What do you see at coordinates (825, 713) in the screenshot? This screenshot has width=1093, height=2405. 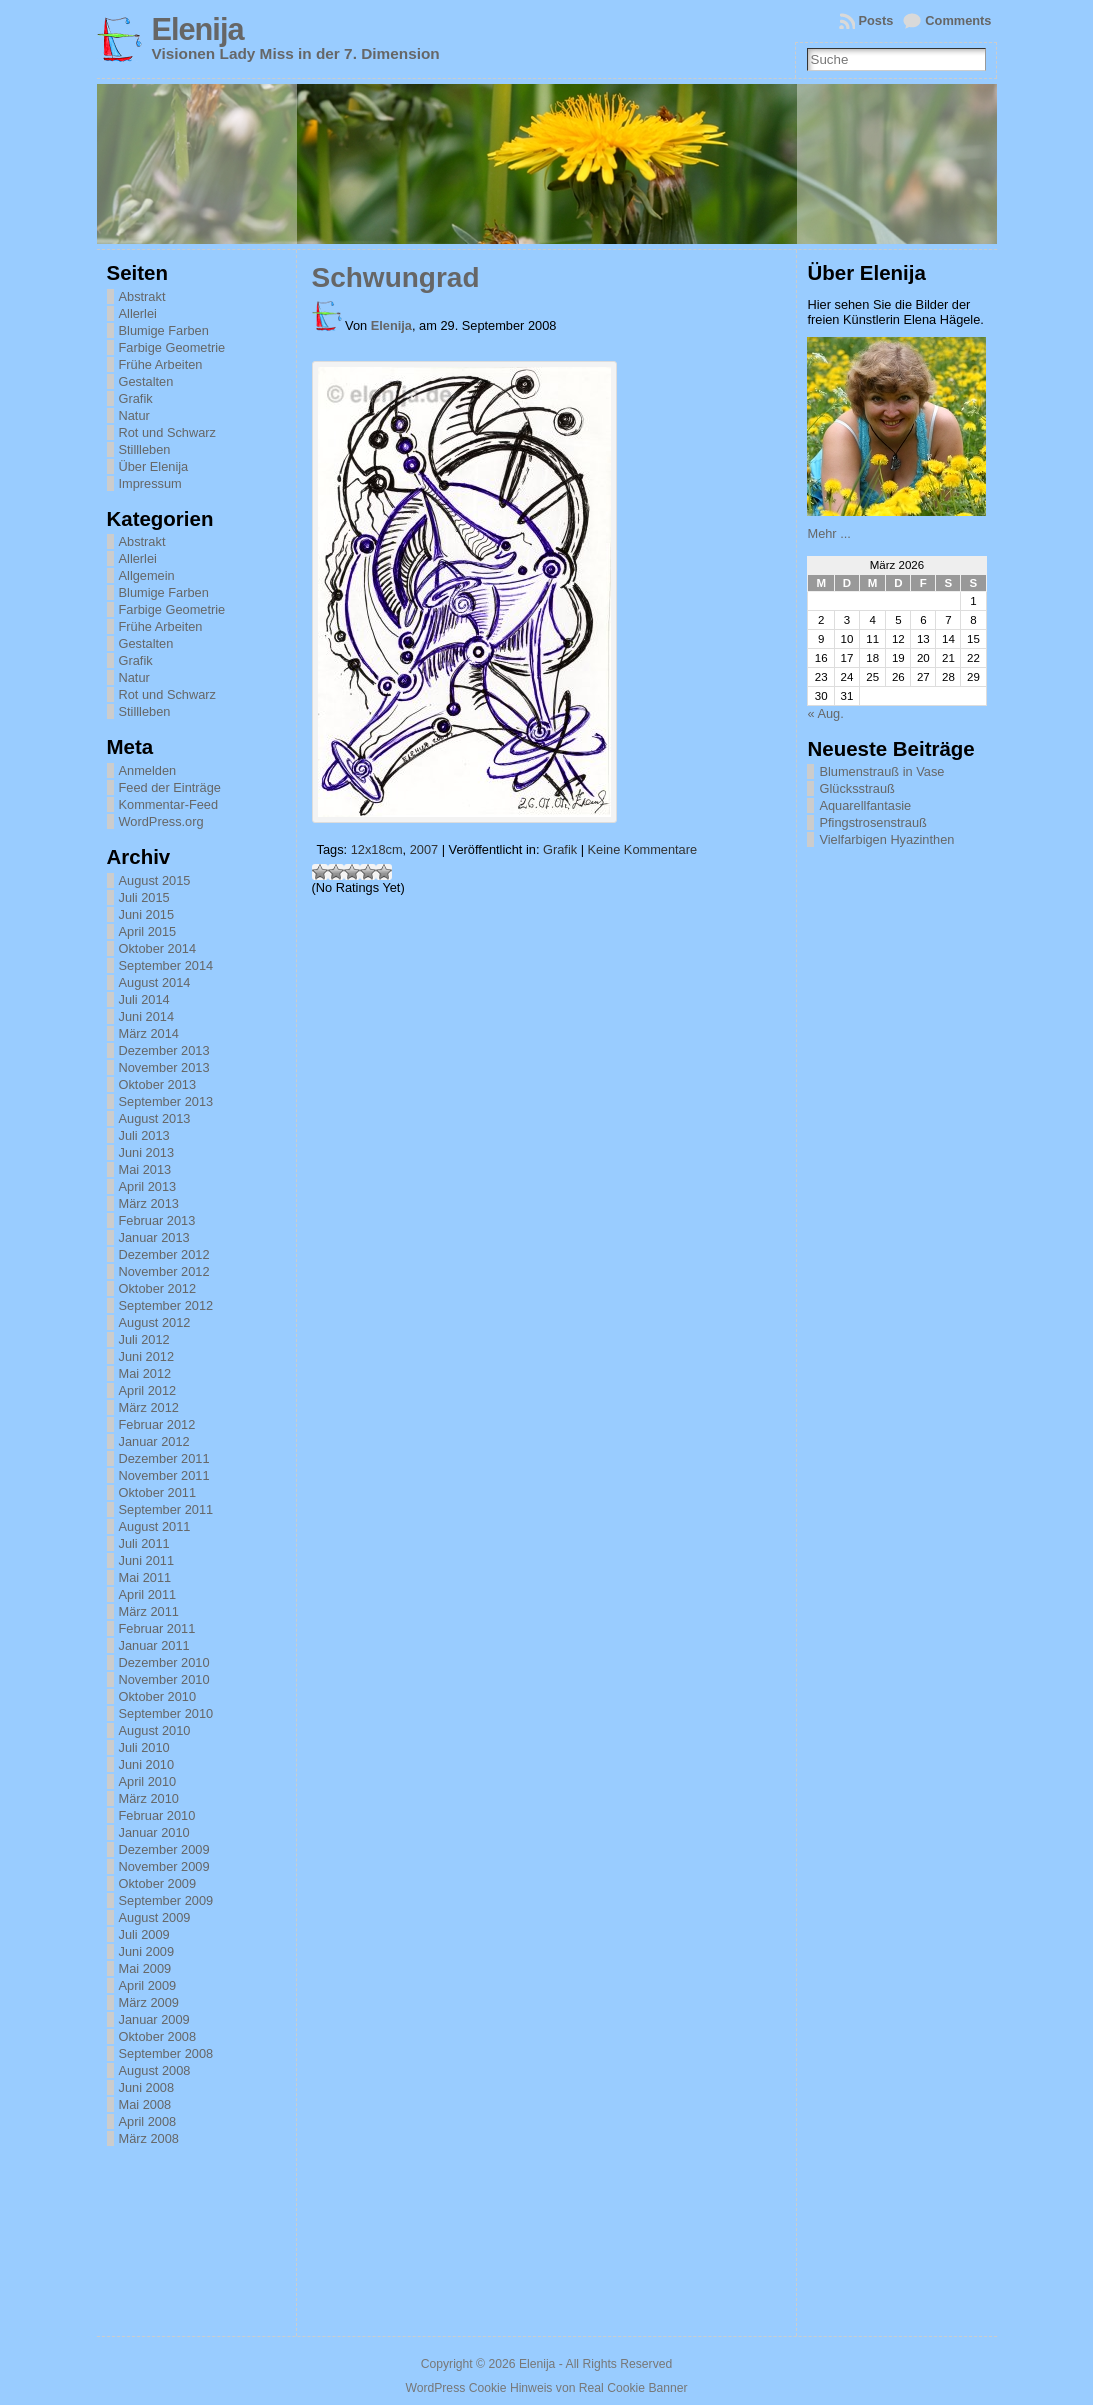 I see `« Aug.` at bounding box center [825, 713].